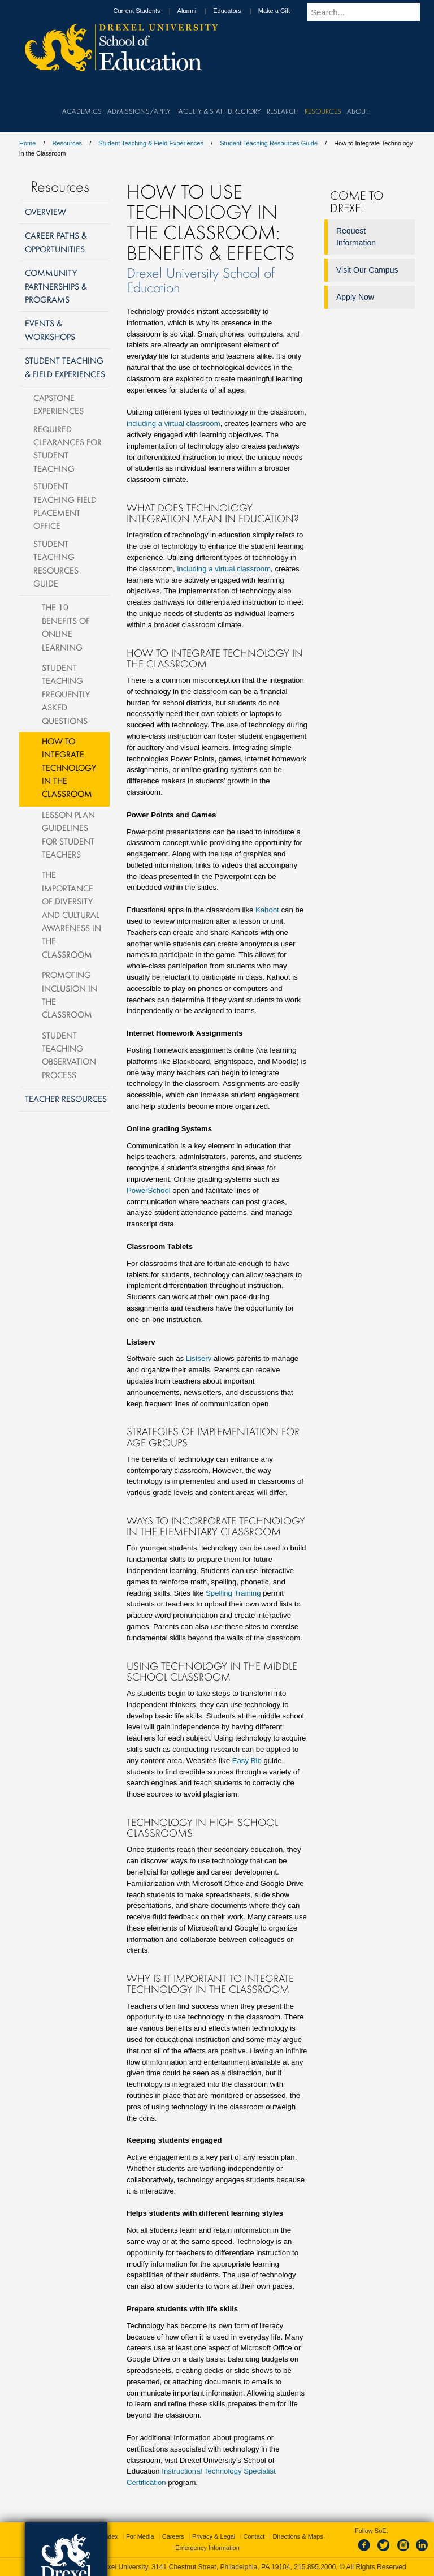 The width and height of the screenshot is (434, 2576). What do you see at coordinates (147, 10) in the screenshot?
I see `Current Students` at bounding box center [147, 10].